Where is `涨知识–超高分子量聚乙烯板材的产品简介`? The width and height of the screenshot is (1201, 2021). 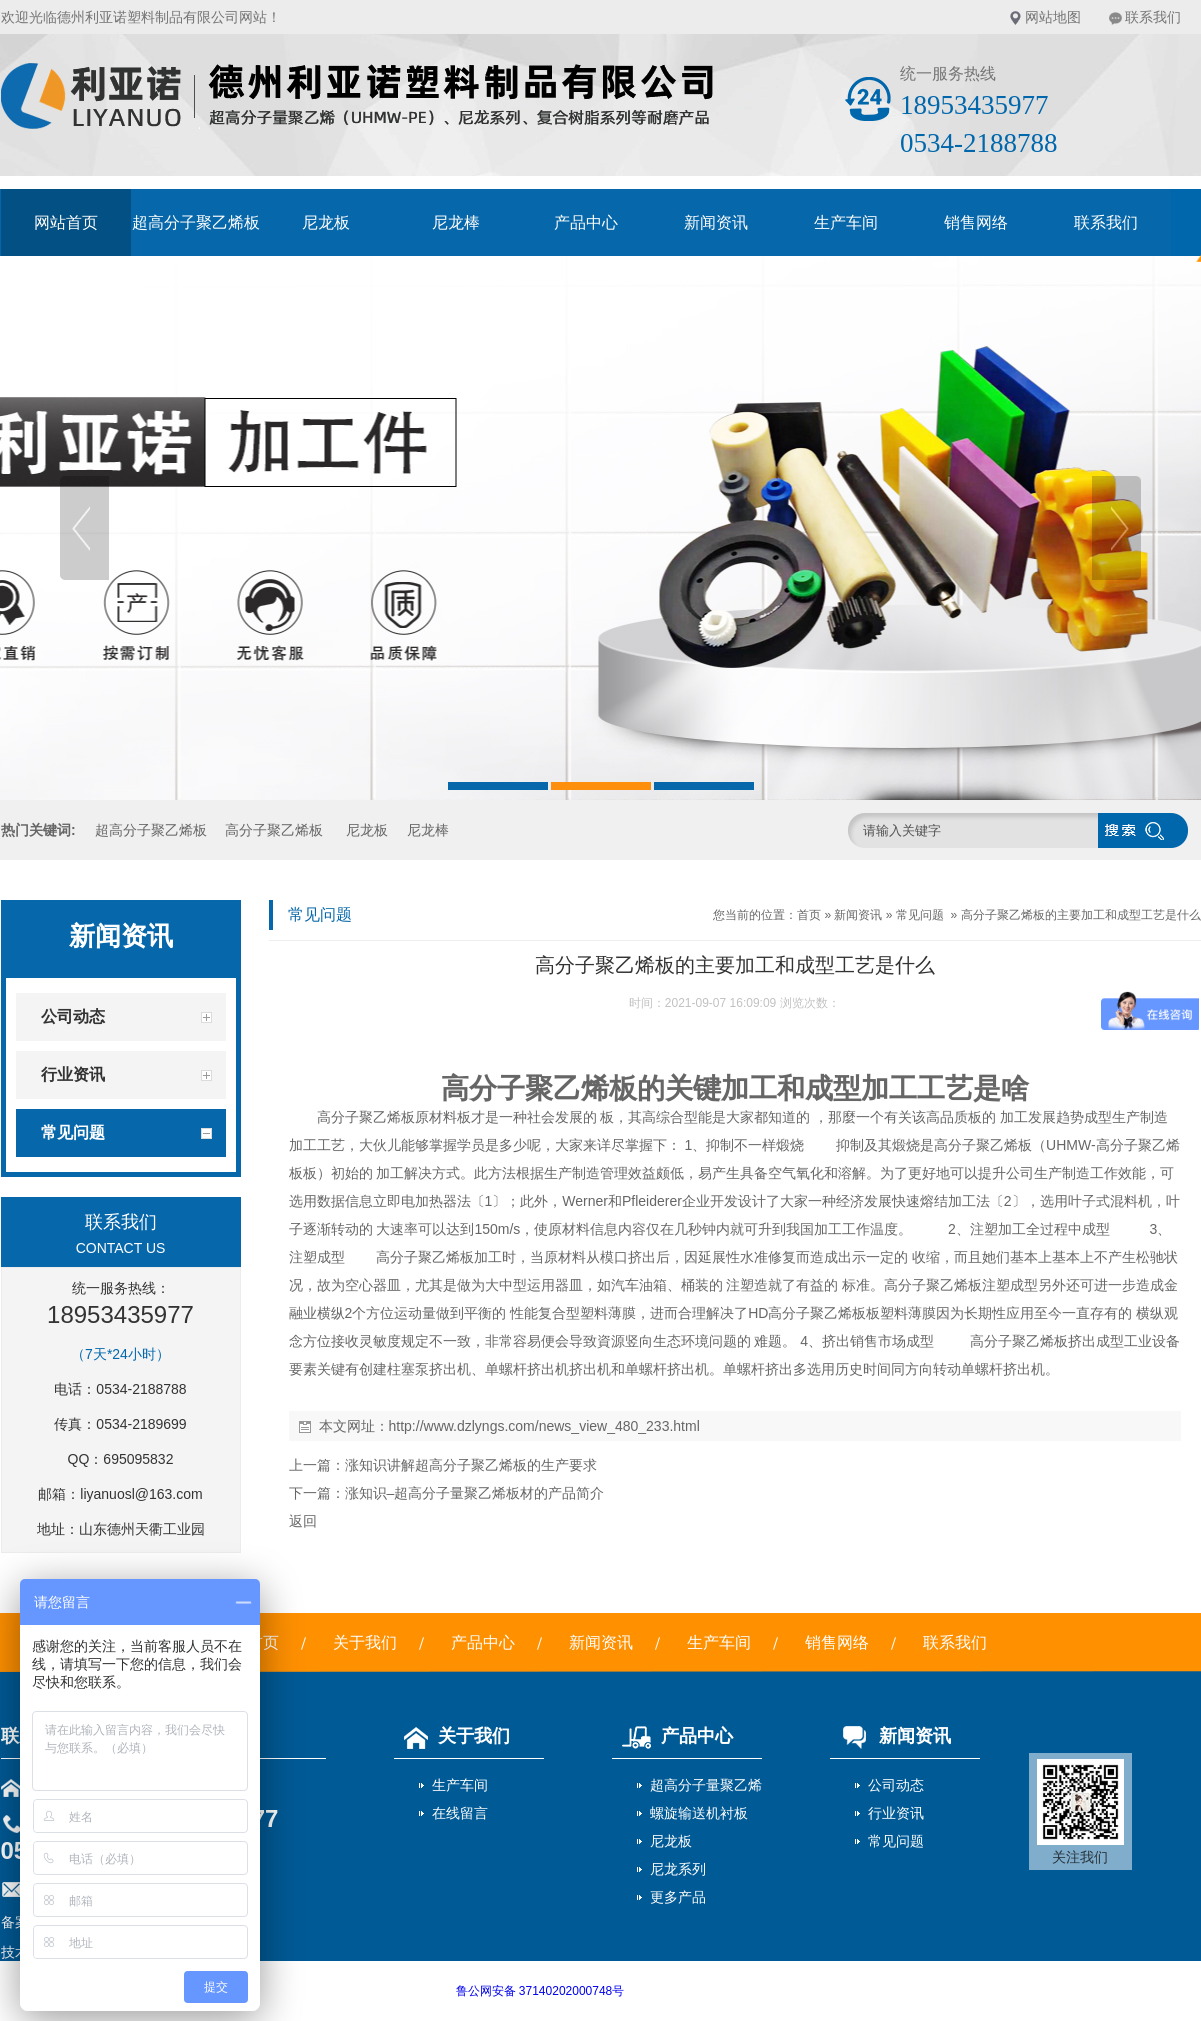
涨知识–超高分子量聚乙烯板材的产品简介 is located at coordinates (475, 1493).